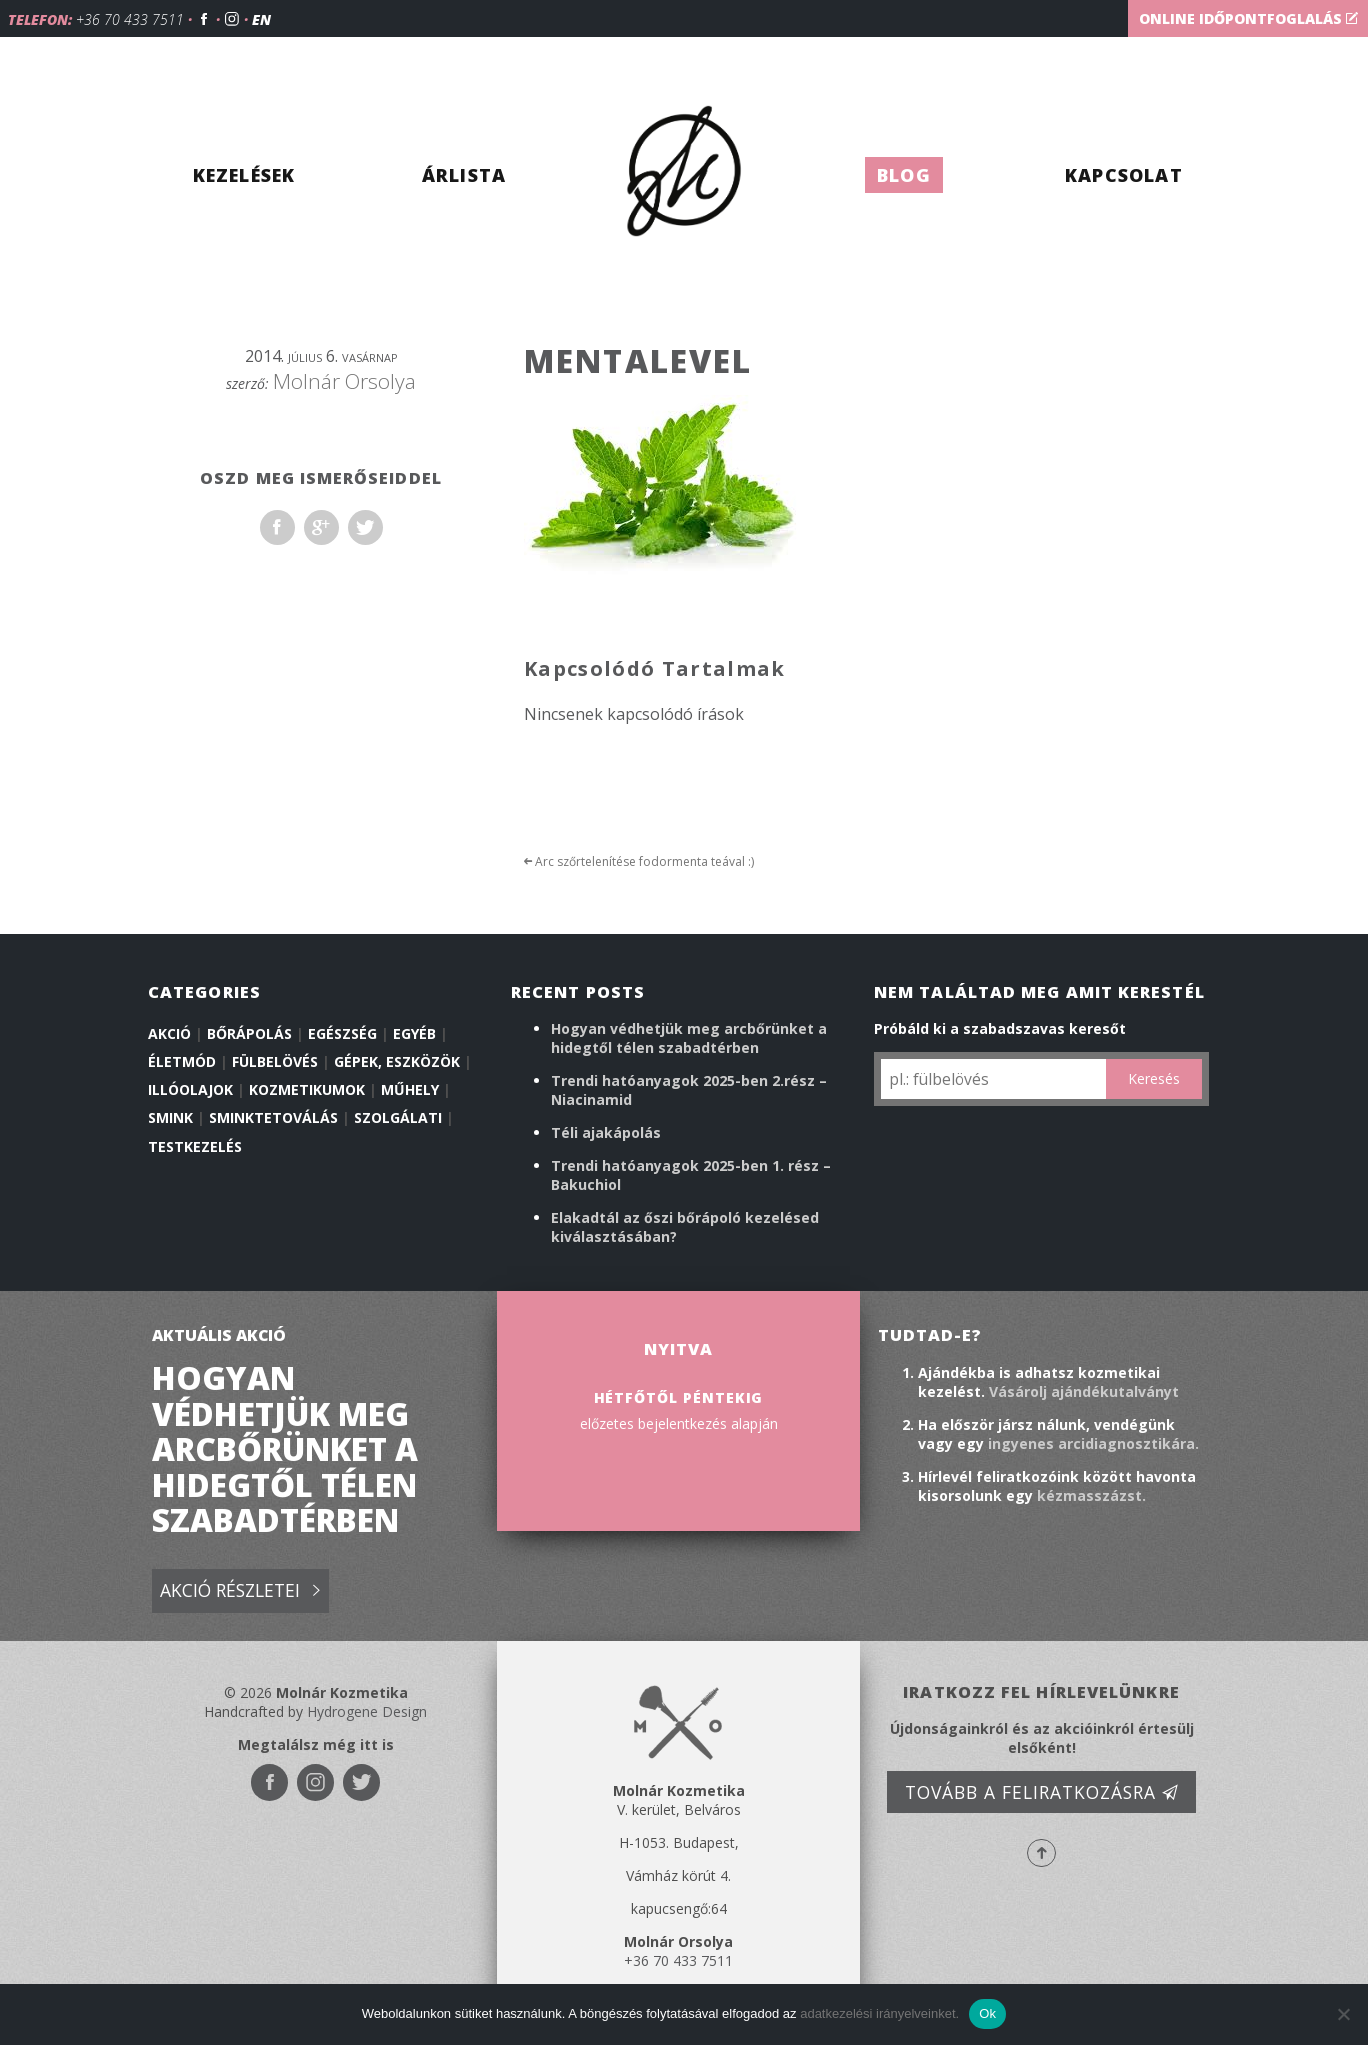 This screenshot has width=1368, height=2045. What do you see at coordinates (410, 1089) in the screenshot?
I see `Műhely` at bounding box center [410, 1089].